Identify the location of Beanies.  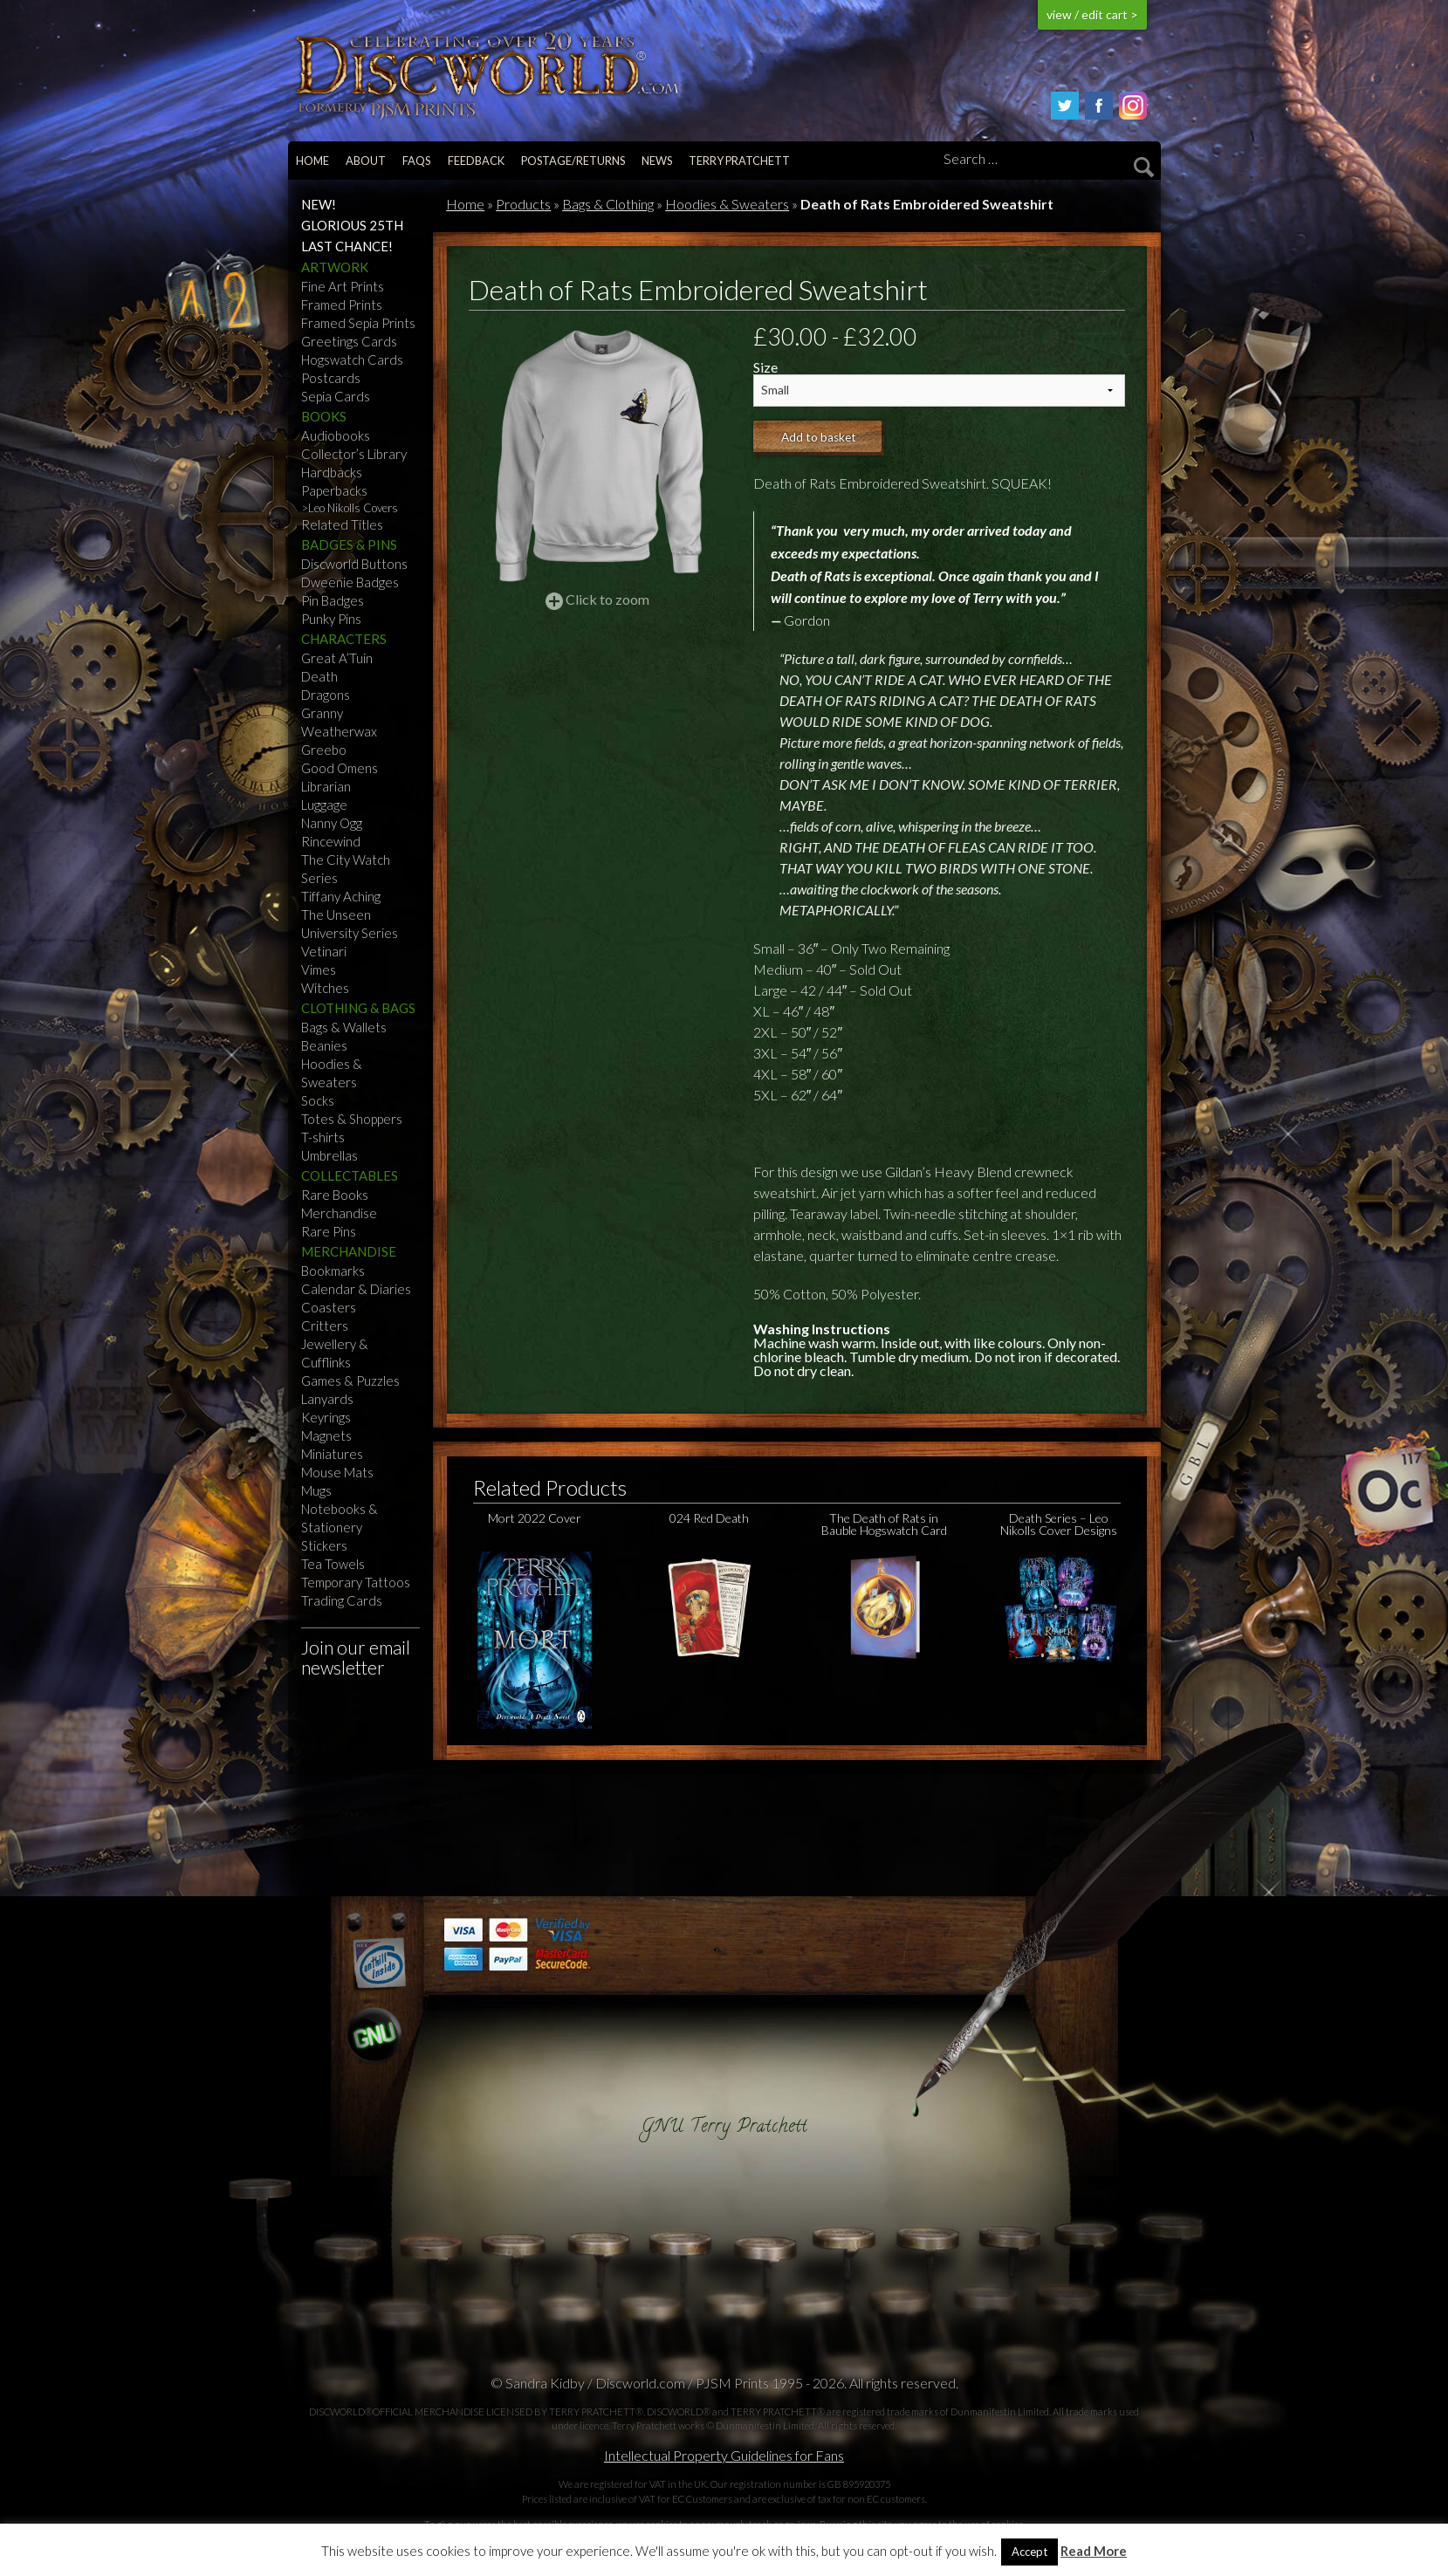
(324, 1045).